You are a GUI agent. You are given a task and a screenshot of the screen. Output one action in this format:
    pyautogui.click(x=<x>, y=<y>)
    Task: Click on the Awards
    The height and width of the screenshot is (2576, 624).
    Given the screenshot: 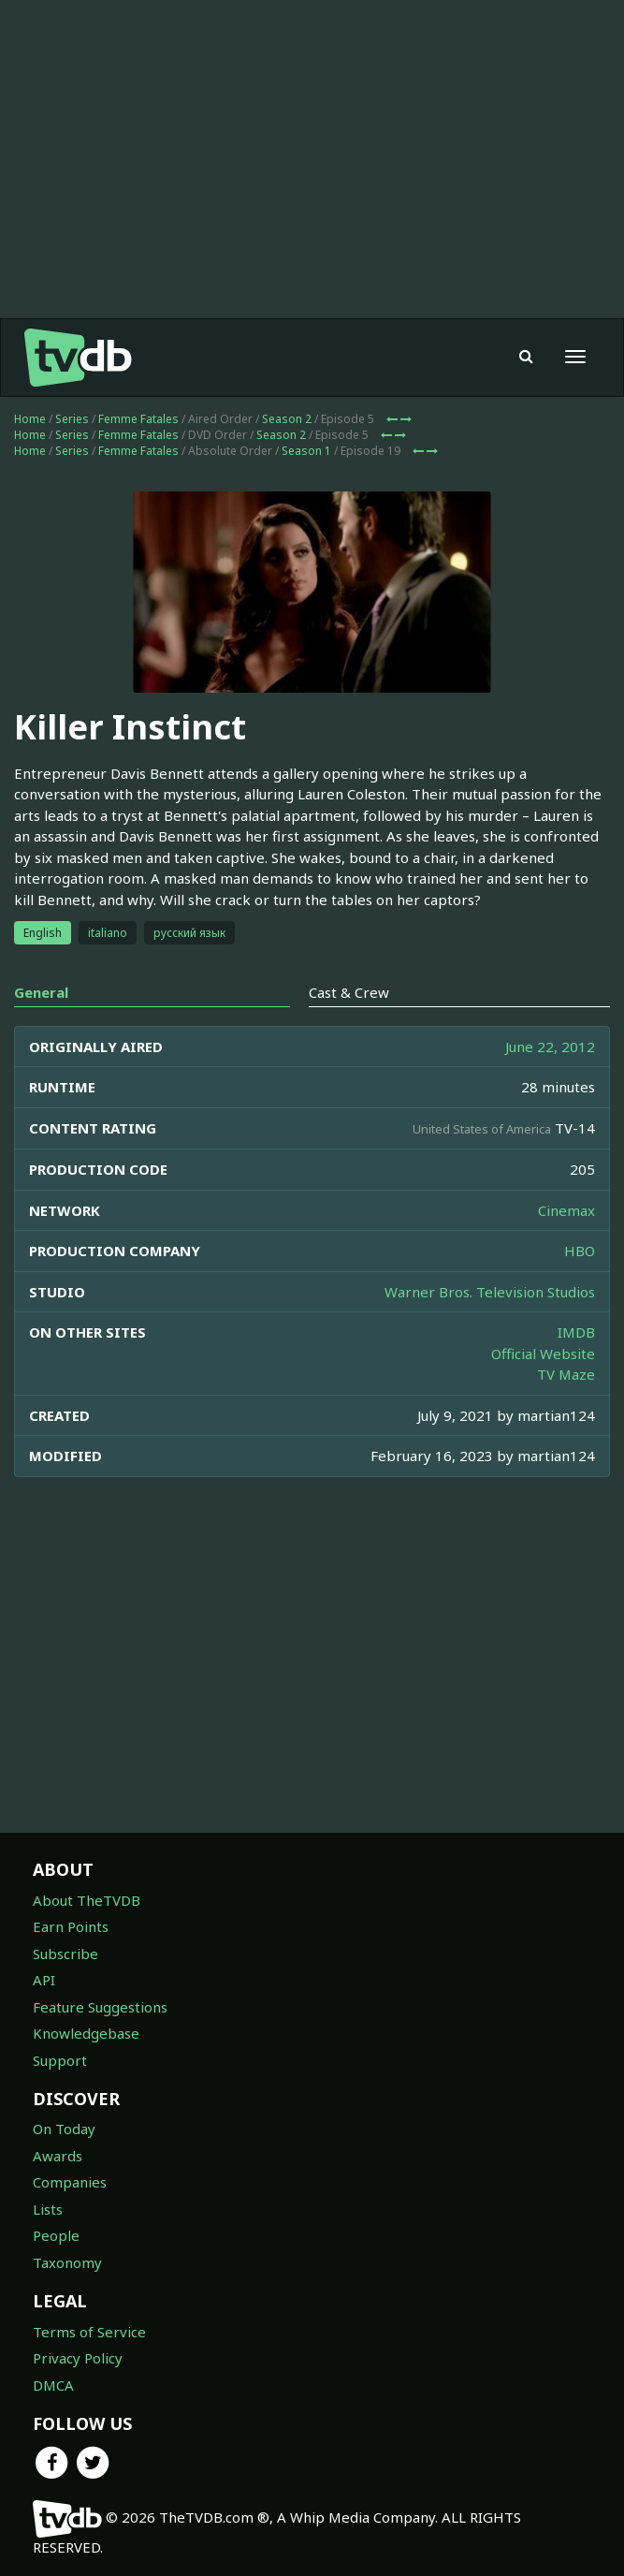 What is the action you would take?
    pyautogui.click(x=57, y=2155)
    